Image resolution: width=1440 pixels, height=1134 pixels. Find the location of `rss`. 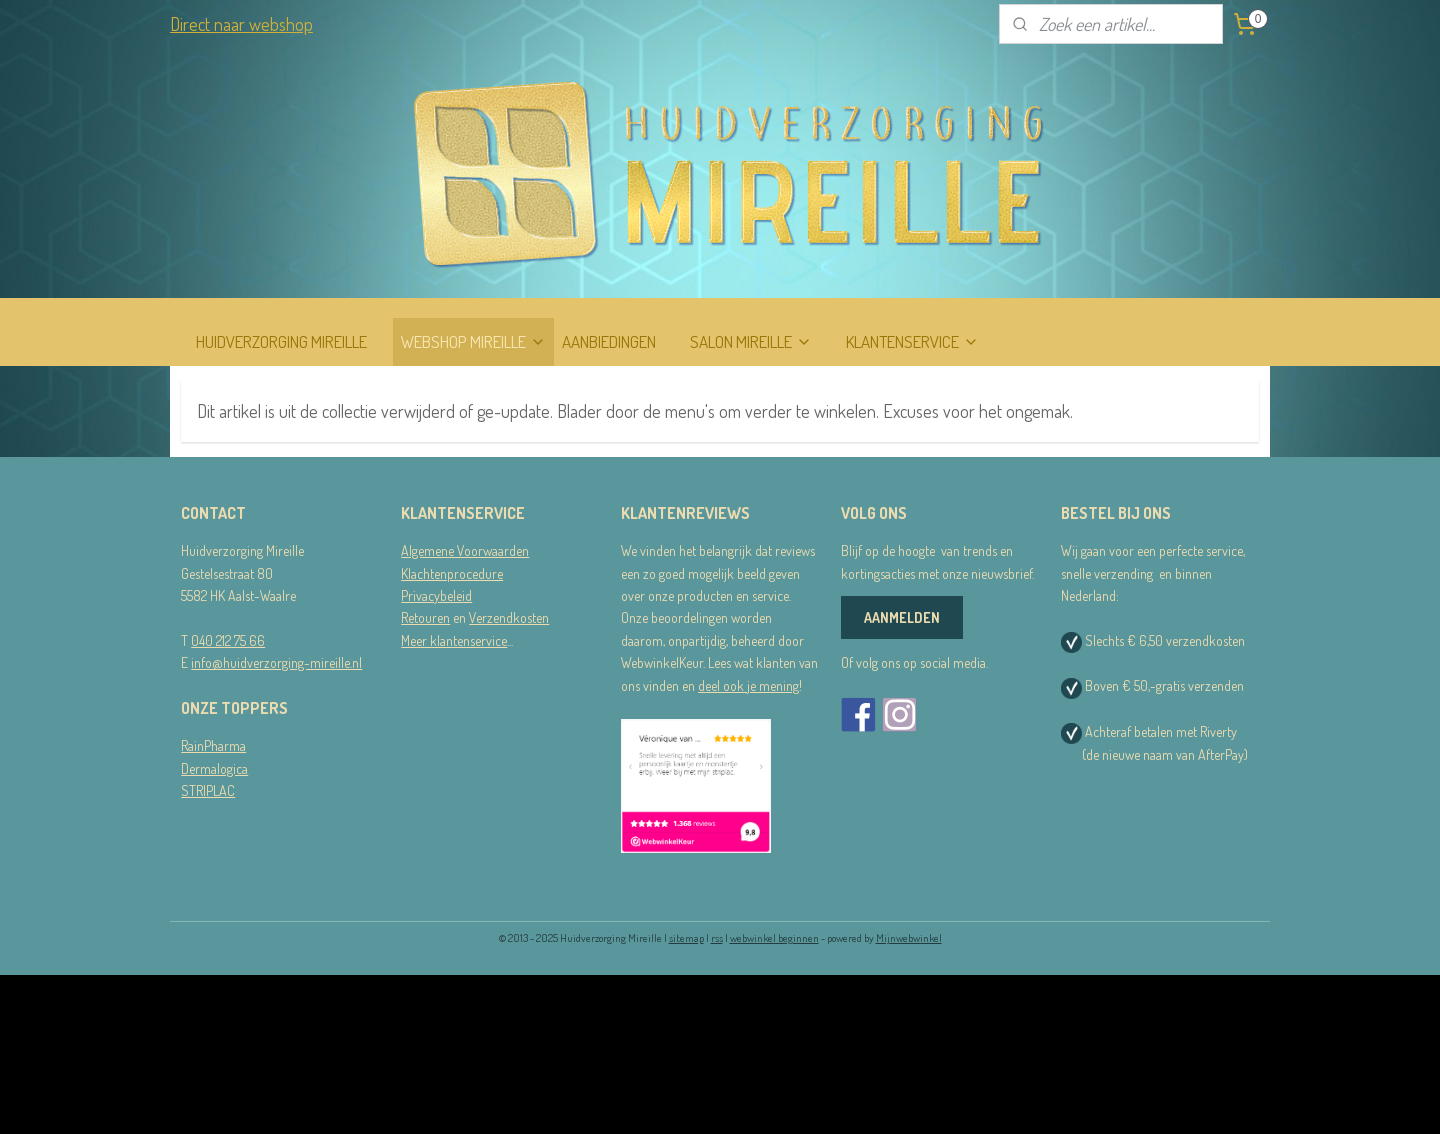

rss is located at coordinates (717, 938).